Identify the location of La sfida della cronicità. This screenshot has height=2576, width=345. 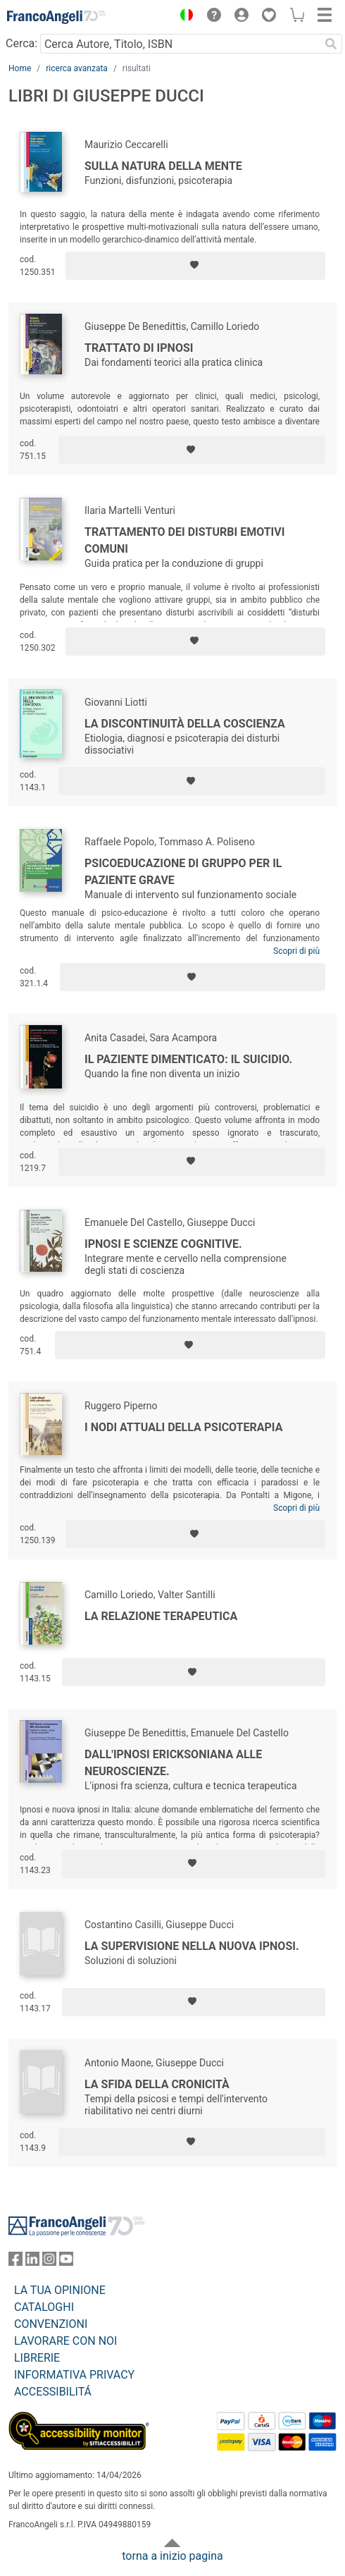
(157, 2084).